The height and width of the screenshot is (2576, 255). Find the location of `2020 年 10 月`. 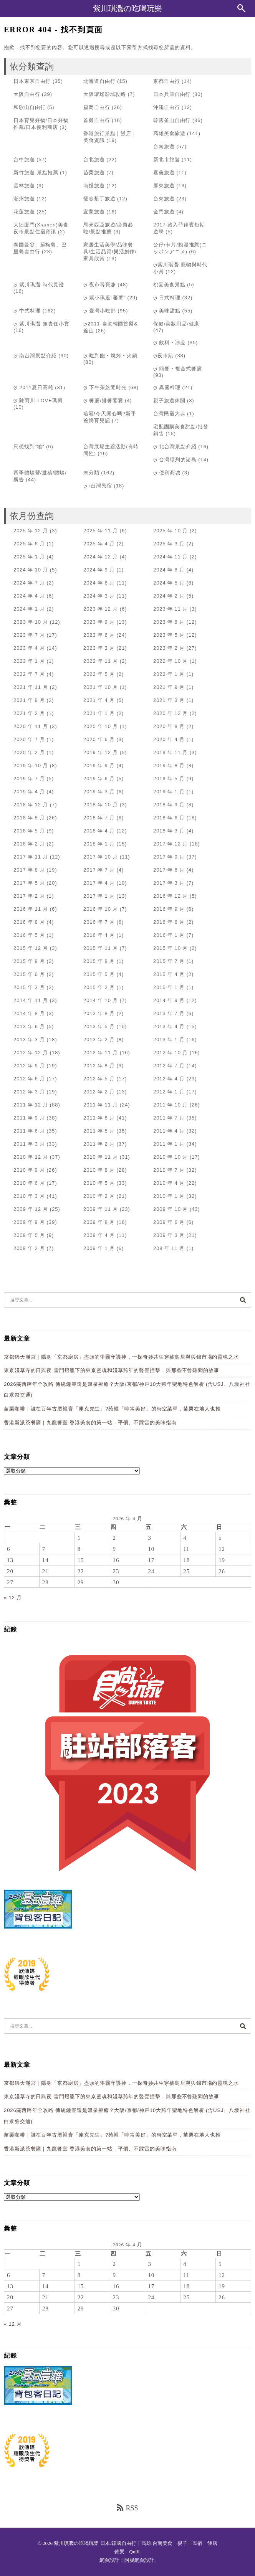

2020 年 10 月 is located at coordinates (100, 726).